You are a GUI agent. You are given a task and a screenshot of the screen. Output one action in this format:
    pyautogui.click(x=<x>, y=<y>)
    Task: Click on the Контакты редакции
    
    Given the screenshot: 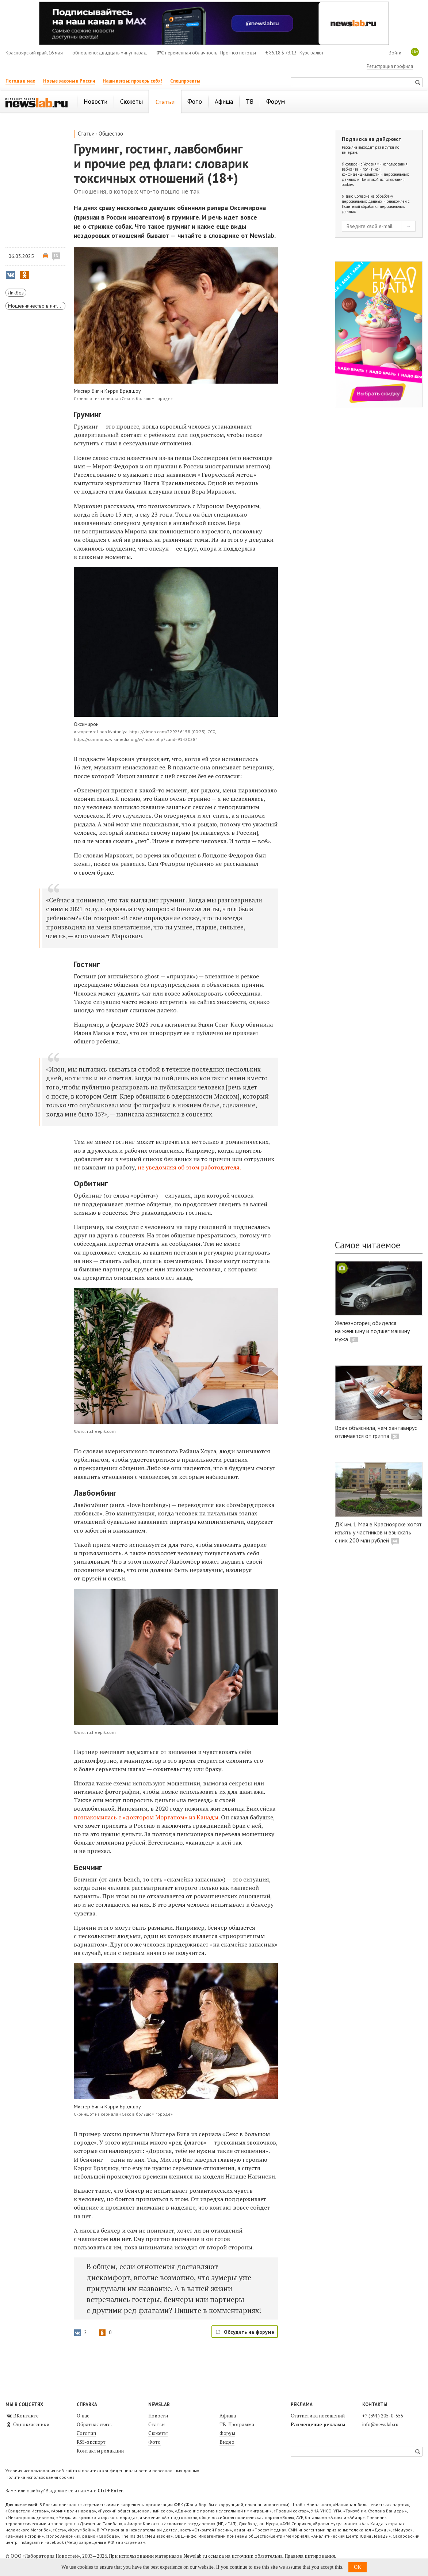 What is the action you would take?
    pyautogui.click(x=100, y=2450)
    